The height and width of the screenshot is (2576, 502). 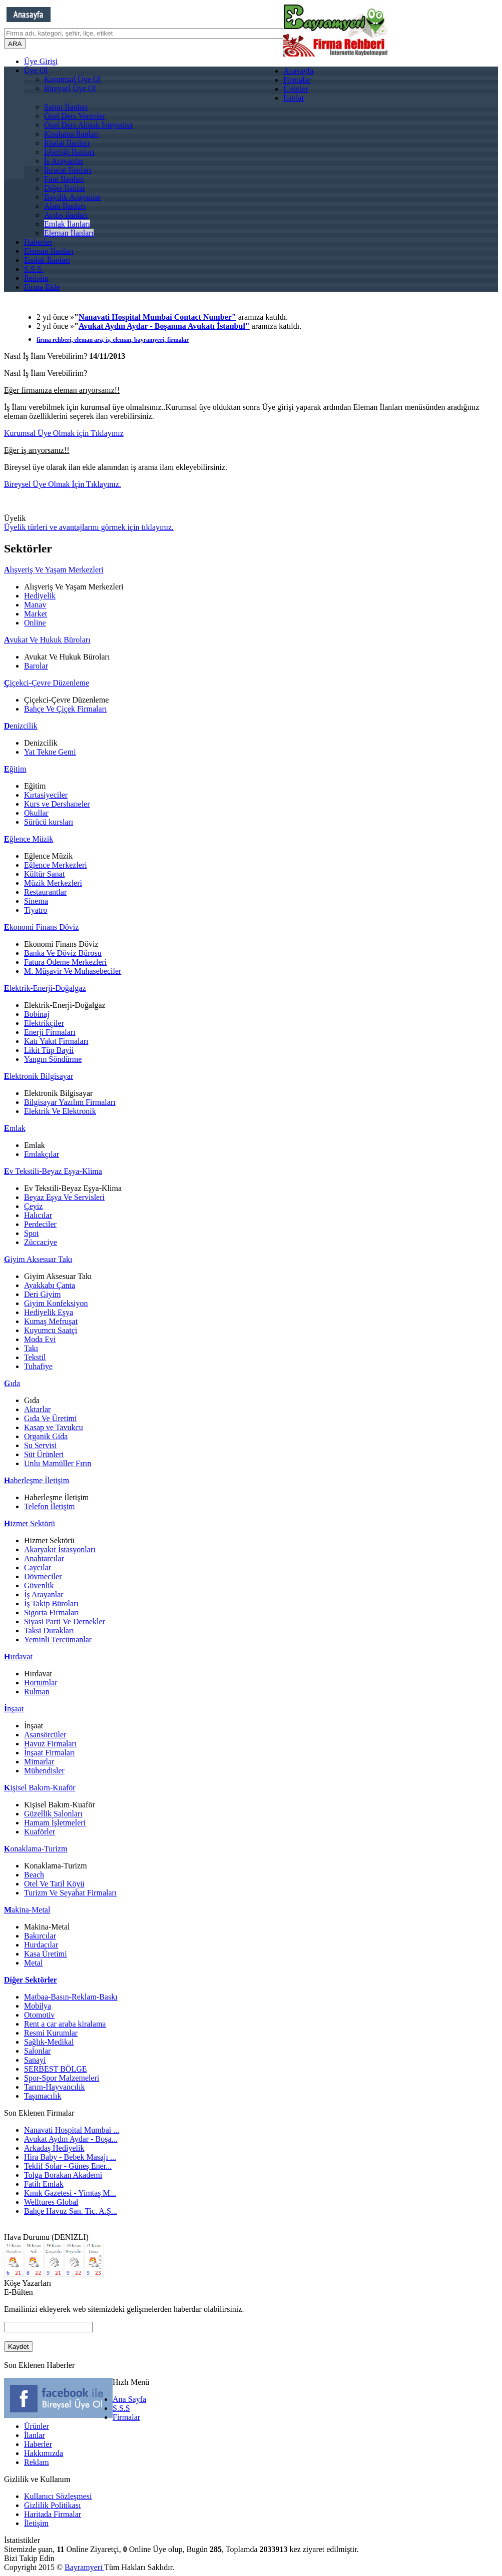 I want to click on Emlak İlanları, so click(x=67, y=224).